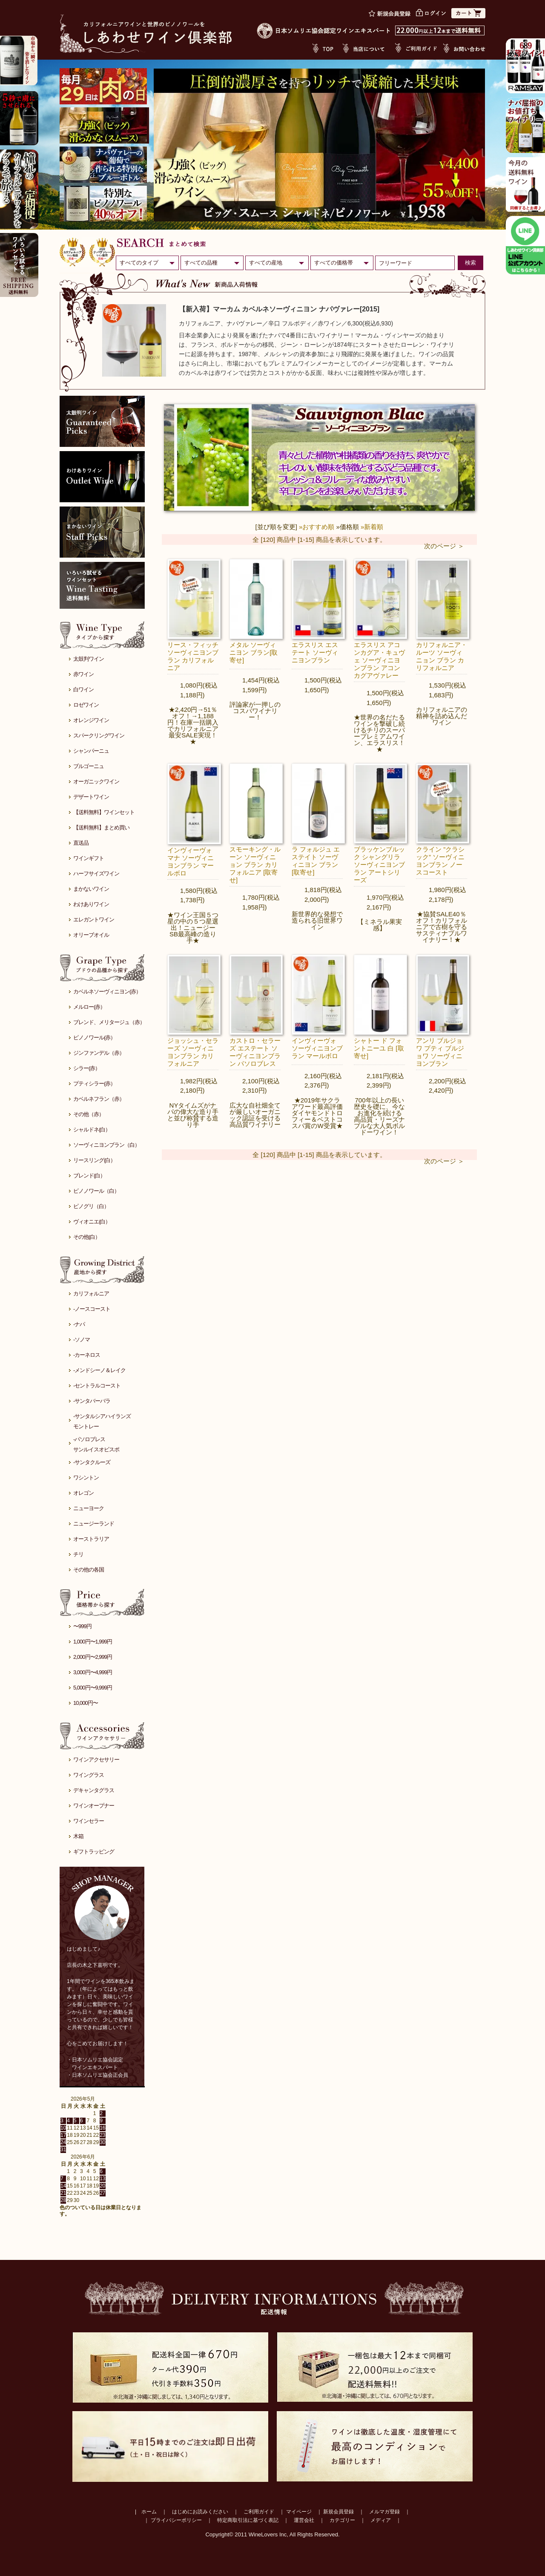  I want to click on ソーヴィニヨンブラン（白）, so click(106, 1145).